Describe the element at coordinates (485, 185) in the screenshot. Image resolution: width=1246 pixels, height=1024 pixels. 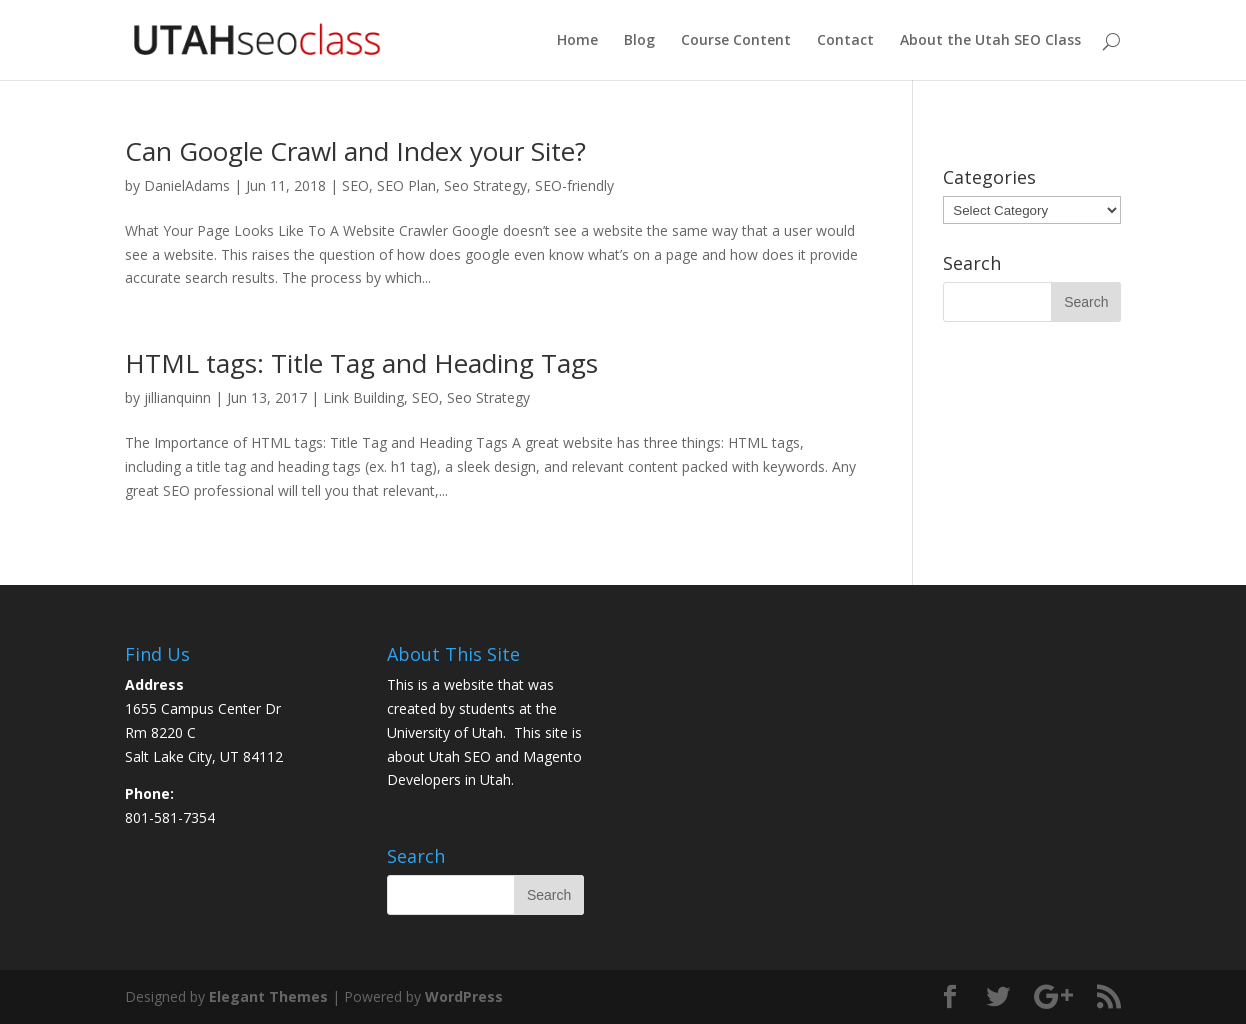
I see `Seo Strategy` at that location.